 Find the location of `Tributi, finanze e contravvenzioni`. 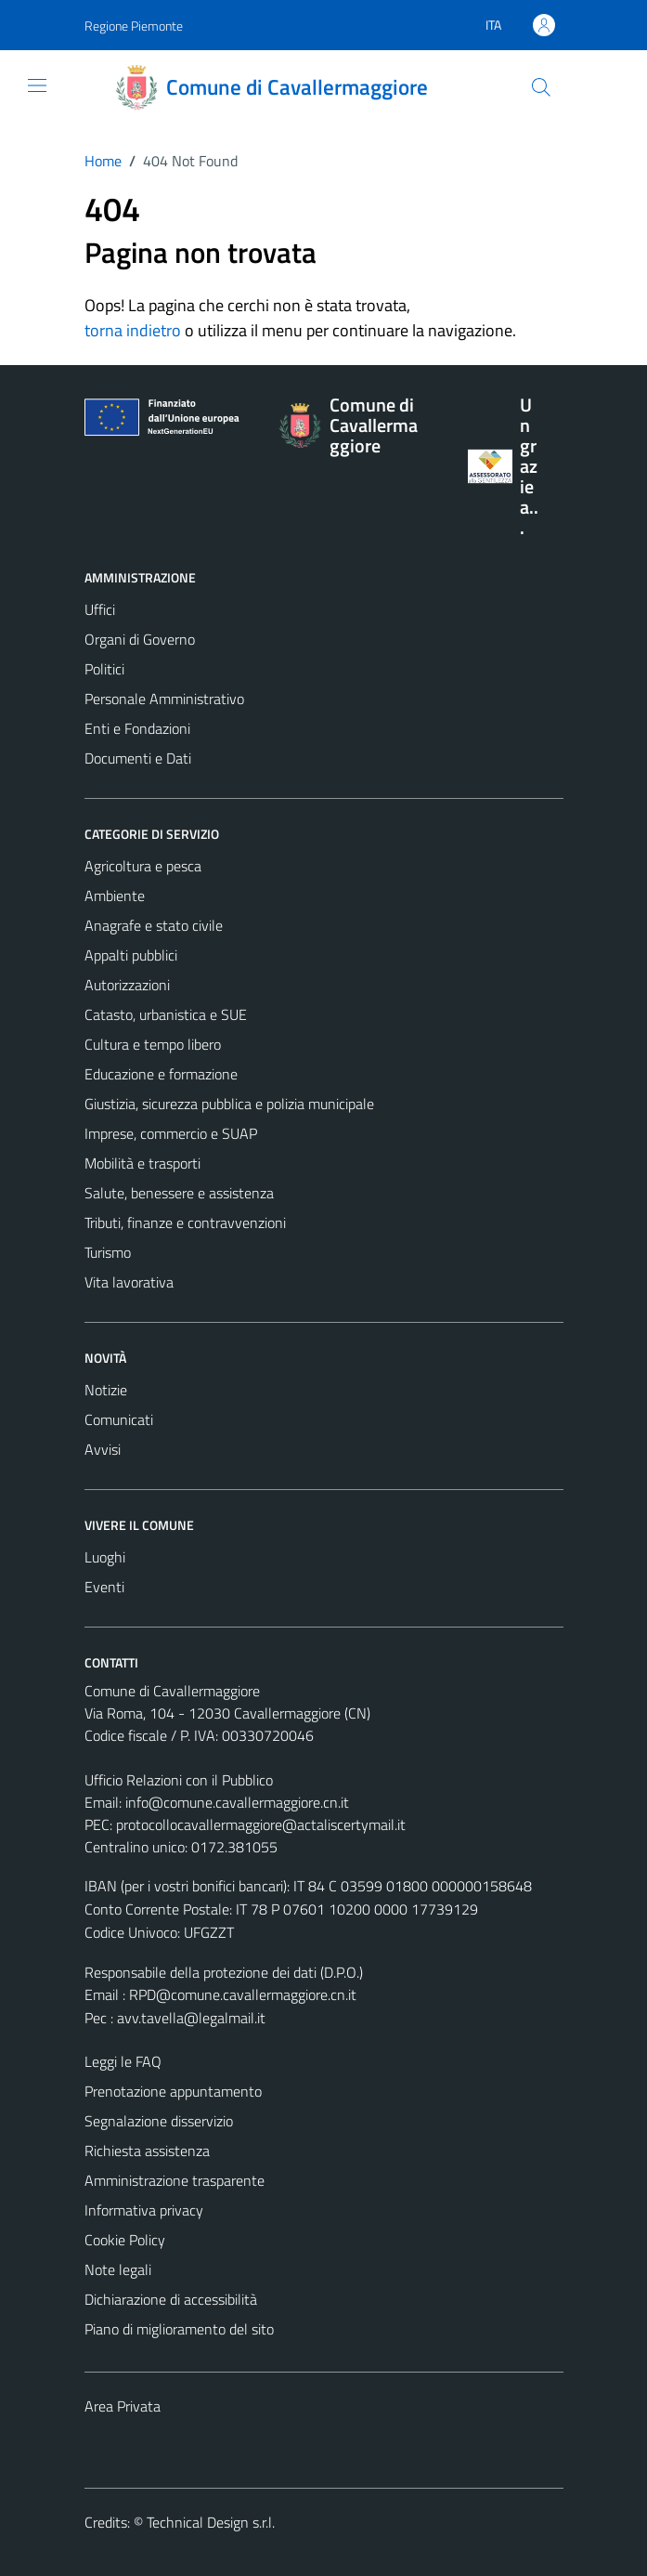

Tributi, finanze e contravvenzioni is located at coordinates (185, 1222).